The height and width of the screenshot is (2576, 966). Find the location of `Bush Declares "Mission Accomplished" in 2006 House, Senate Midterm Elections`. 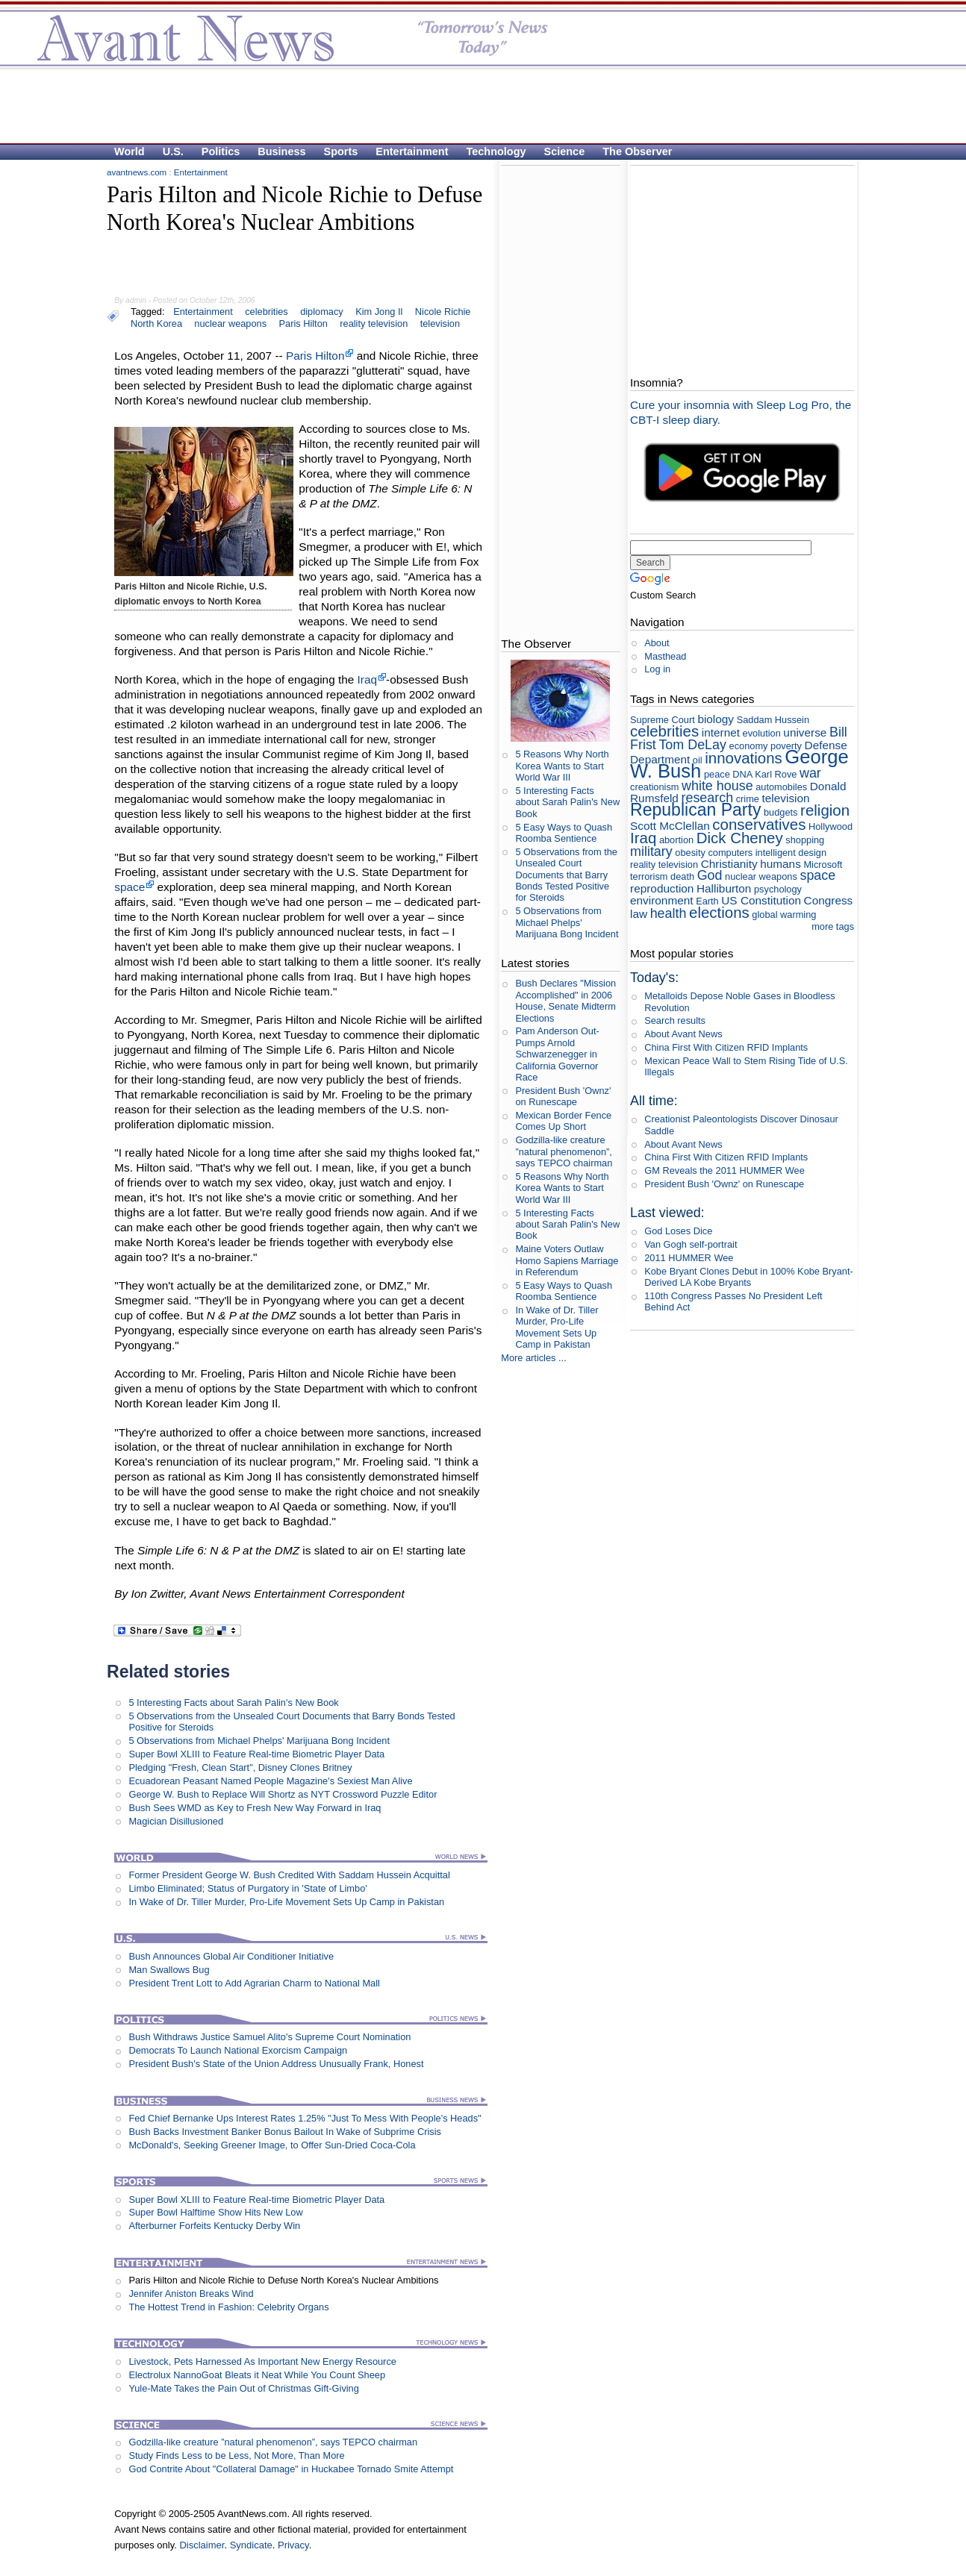

Bush Declares "Mission Accomplished" in 2006 House, Senate Midterm Elections is located at coordinates (565, 1000).